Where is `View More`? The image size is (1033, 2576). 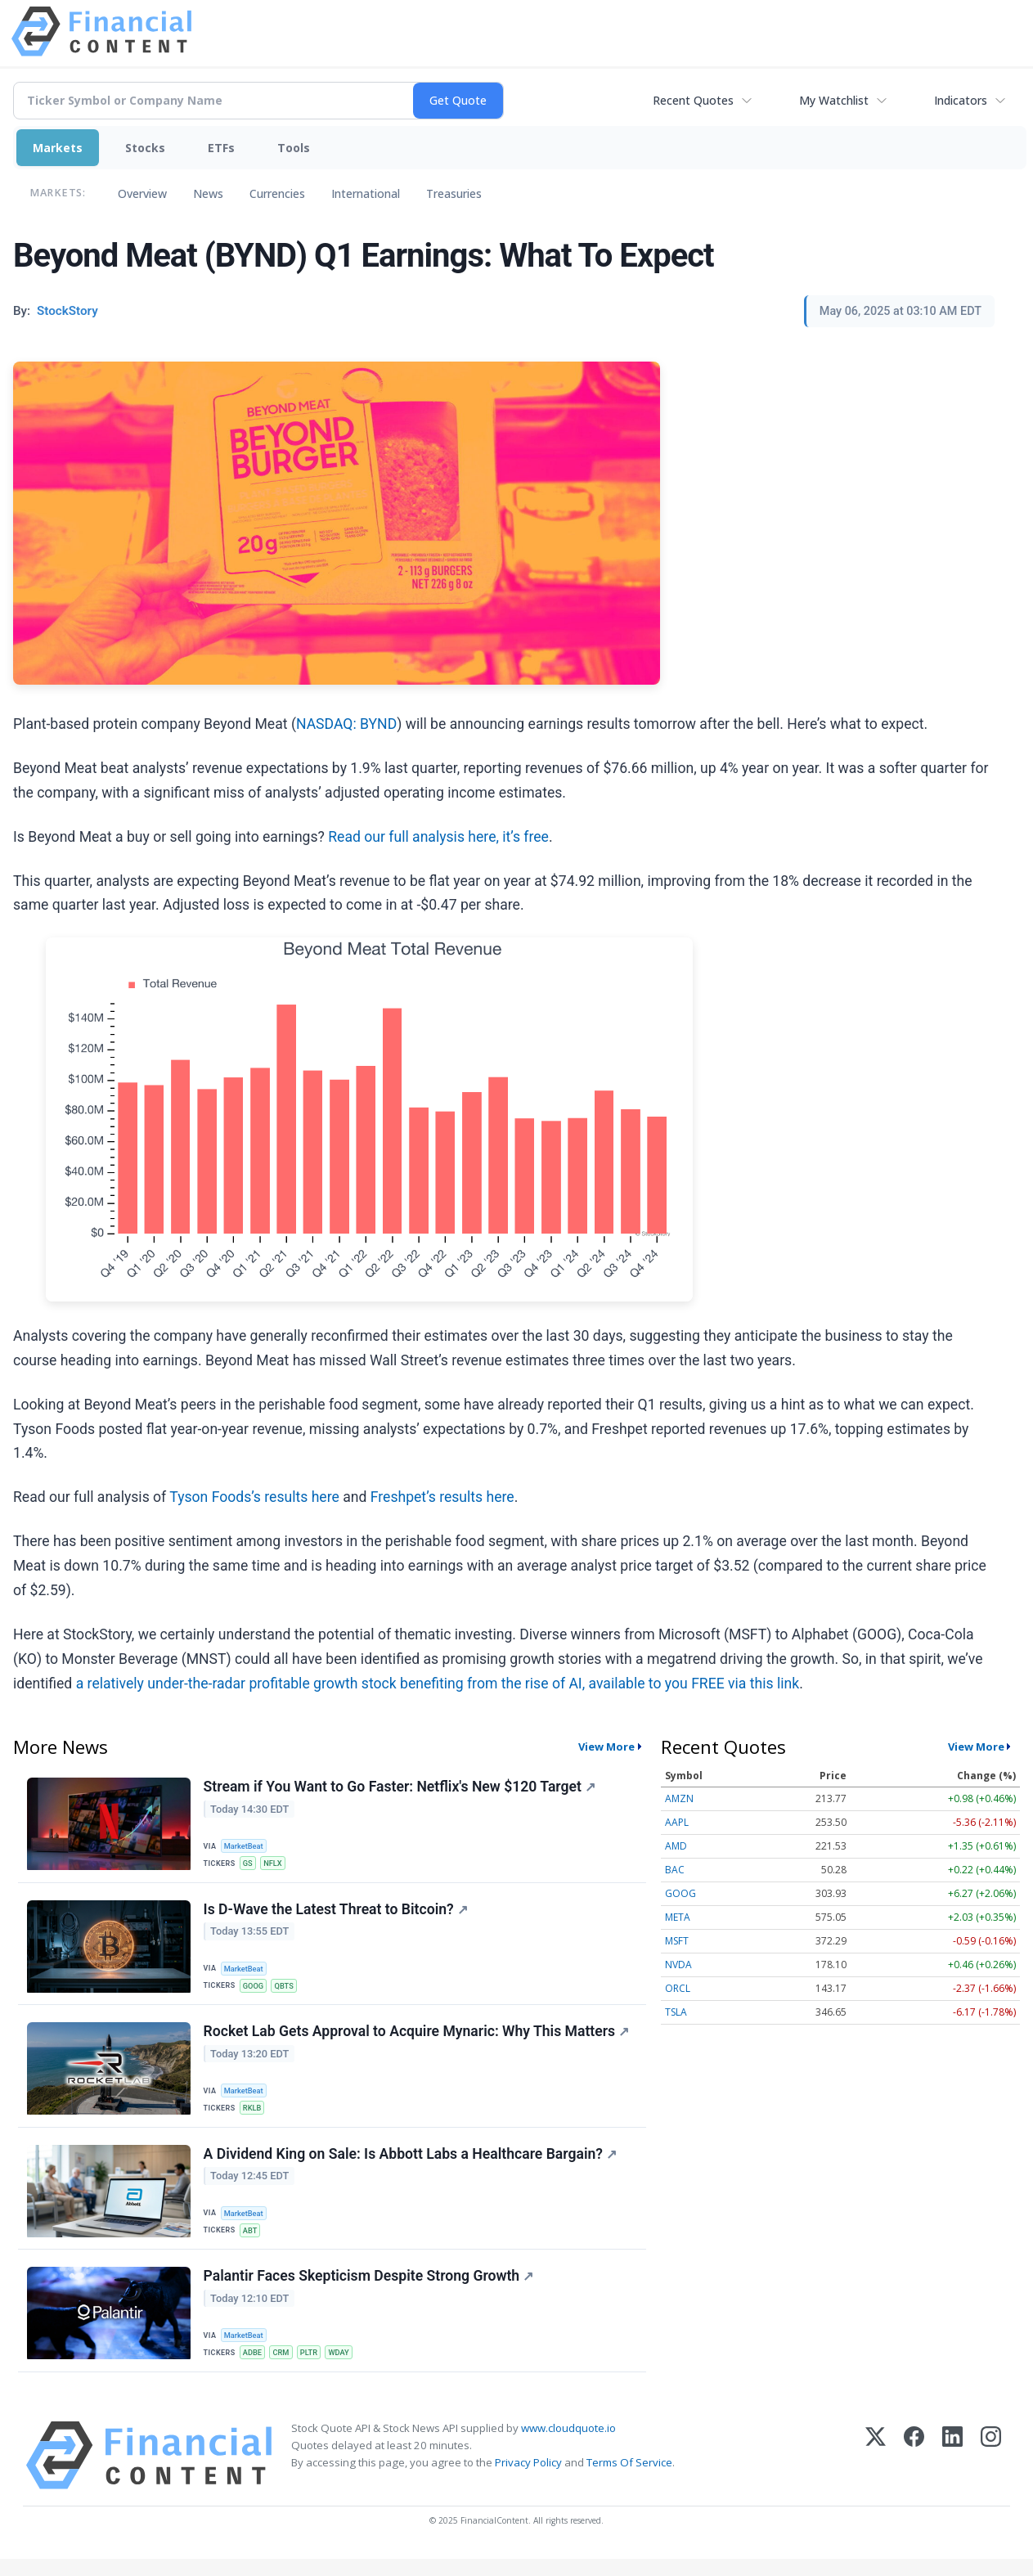
View More is located at coordinates (606, 1746).